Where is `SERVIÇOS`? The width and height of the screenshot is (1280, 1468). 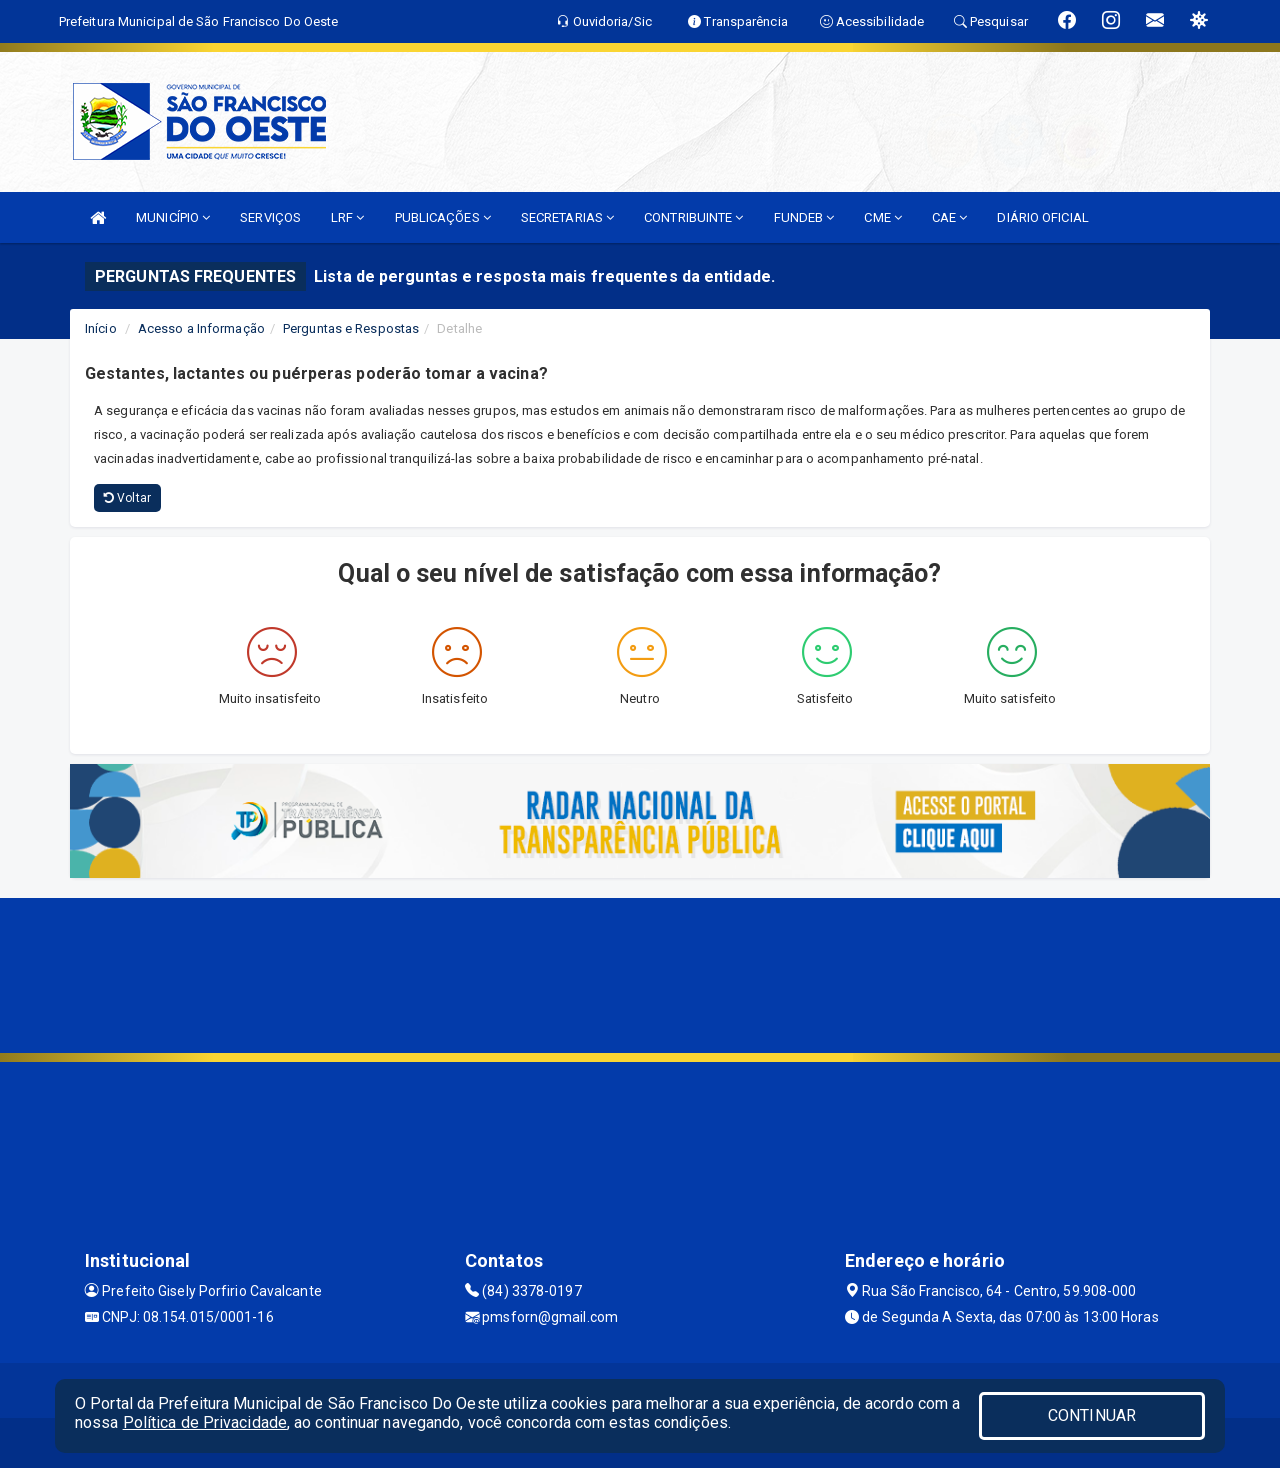 SERVIÇOS is located at coordinates (270, 217).